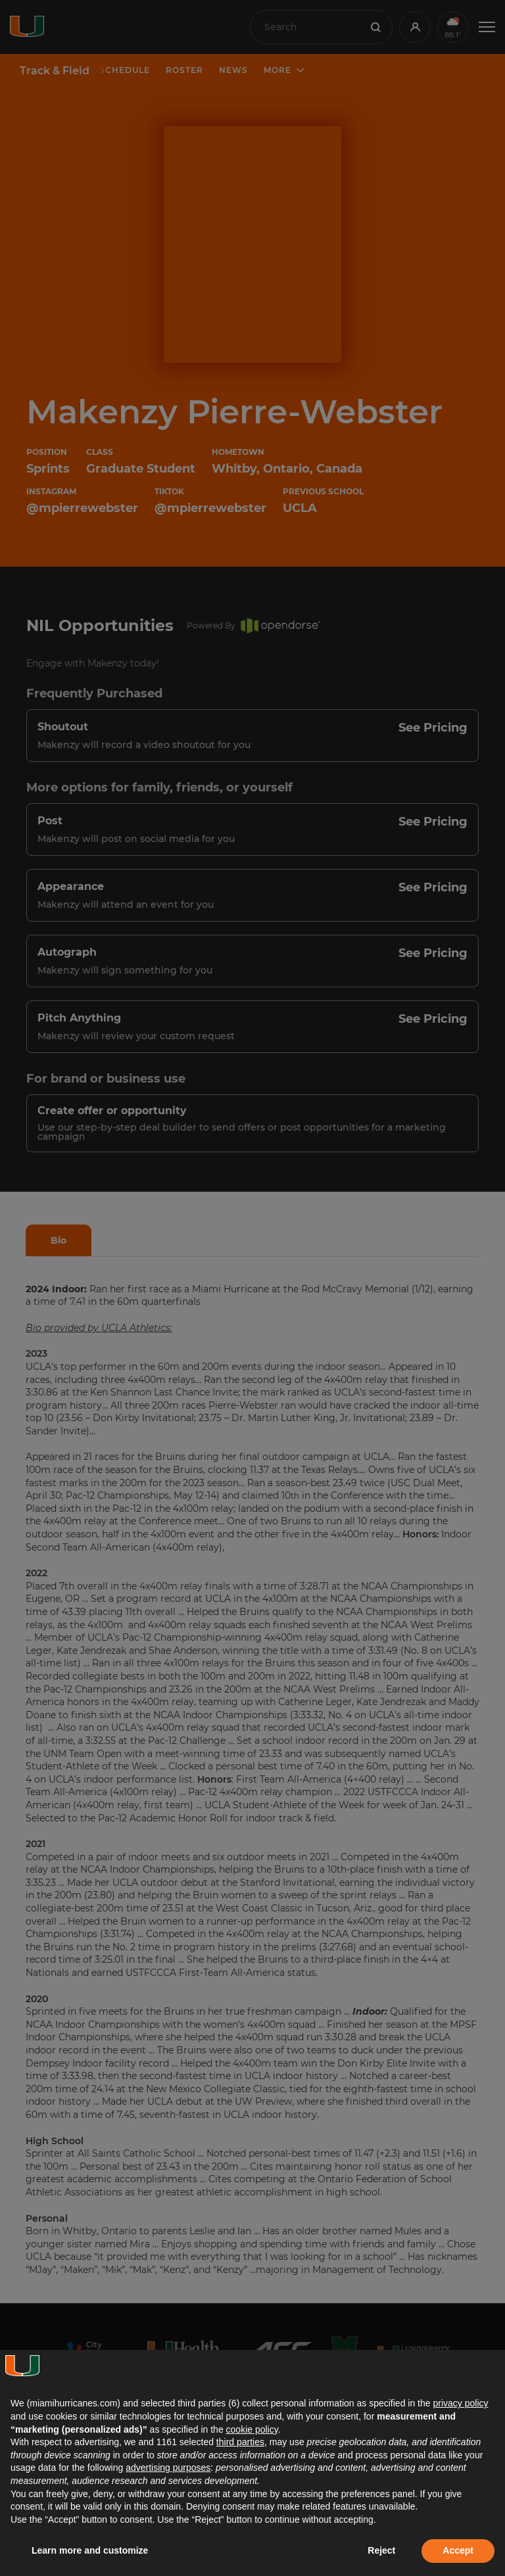 Image resolution: width=505 pixels, height=2576 pixels. What do you see at coordinates (460, 2403) in the screenshot?
I see `privacy policy [button]` at bounding box center [460, 2403].